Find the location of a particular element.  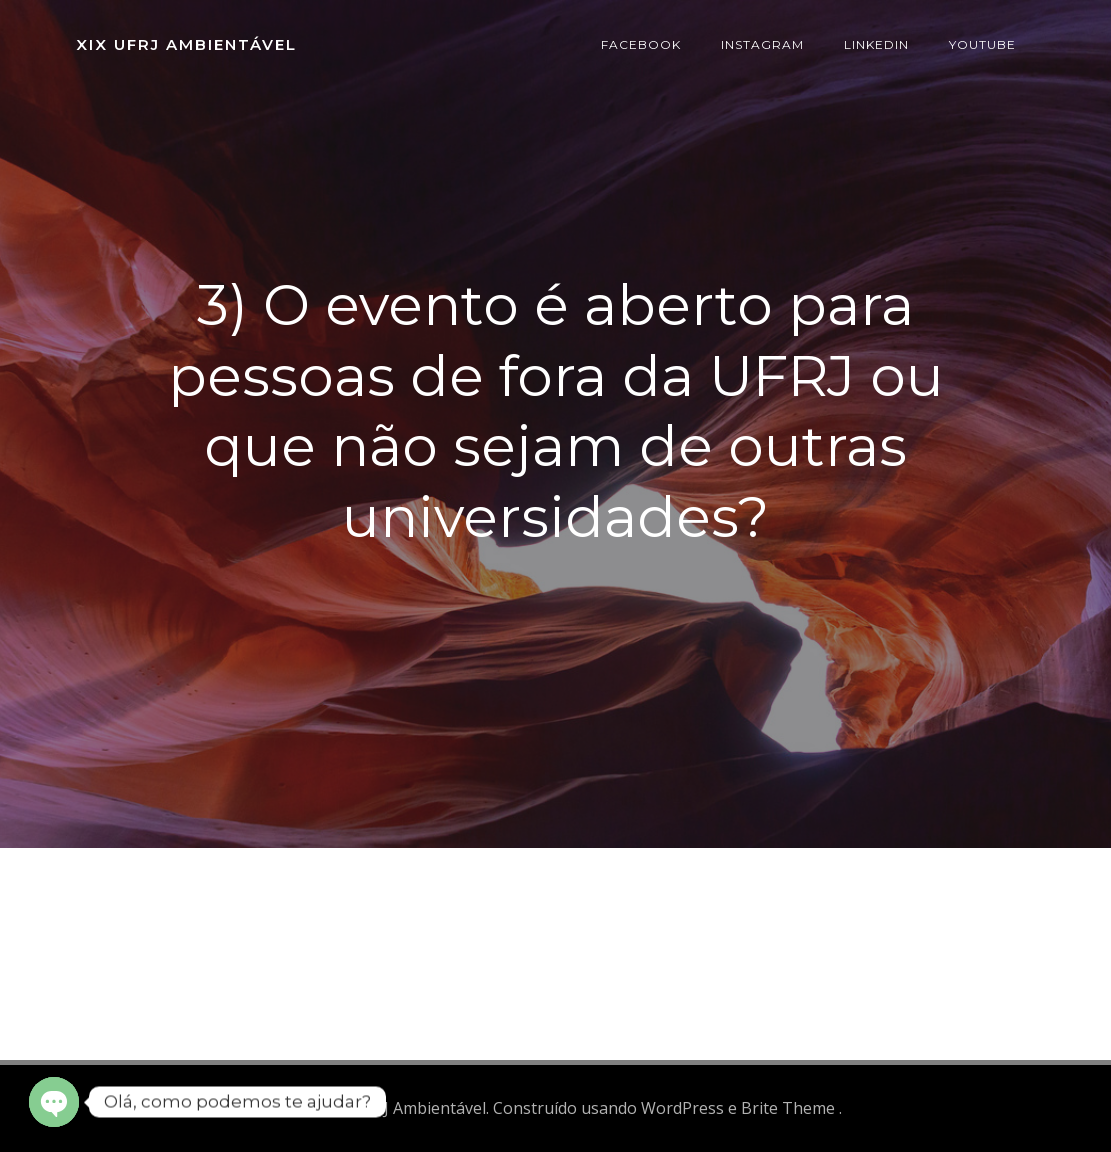

XIX UFRJ Ambientável is located at coordinates (186, 44).